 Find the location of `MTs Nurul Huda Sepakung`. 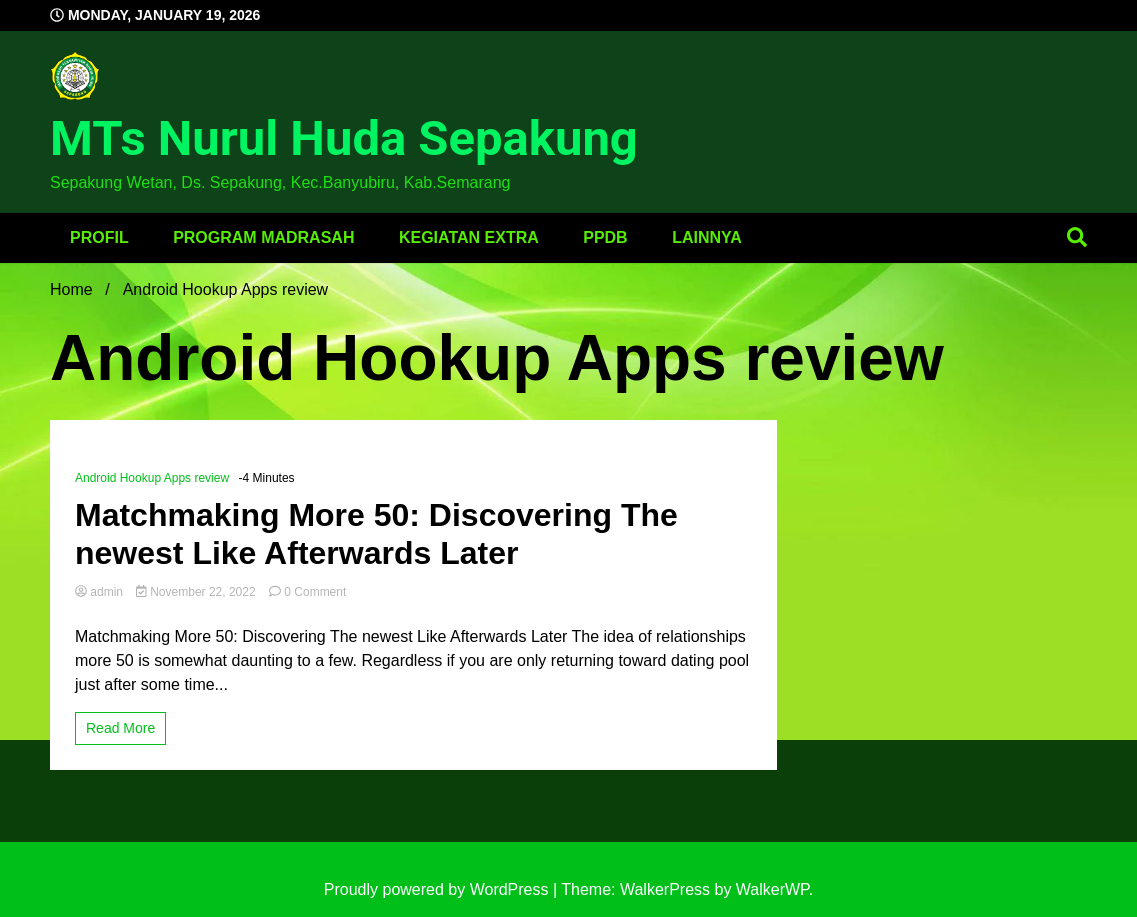

MTs Nurul Huda Sepakung is located at coordinates (344, 138).